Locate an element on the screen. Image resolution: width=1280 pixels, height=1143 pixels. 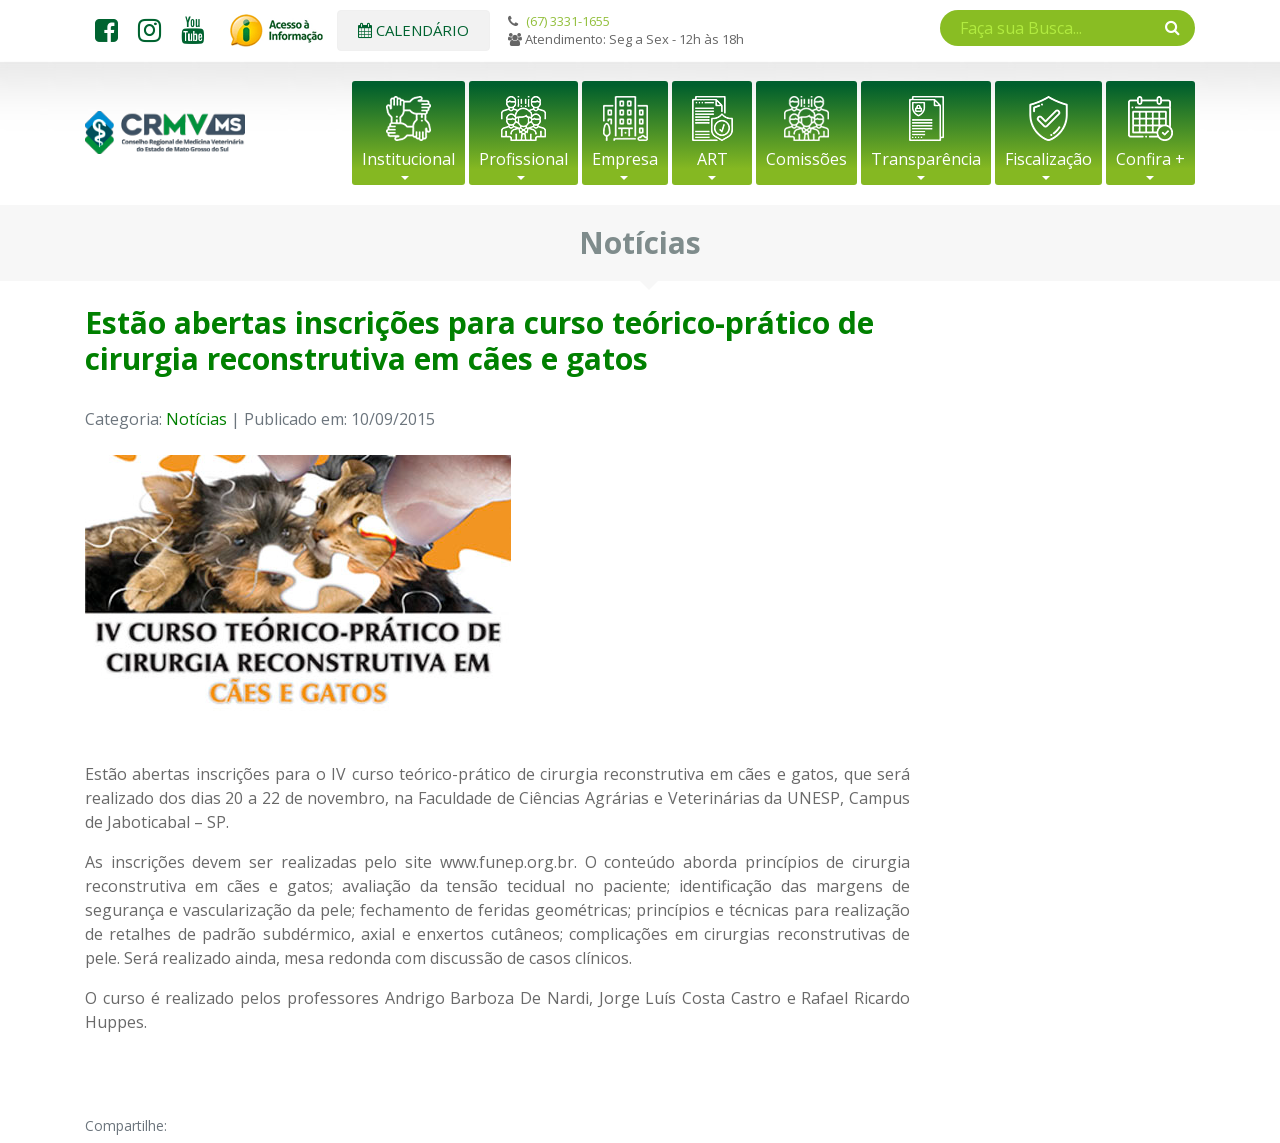
Profissional is located at coordinates (523, 159).